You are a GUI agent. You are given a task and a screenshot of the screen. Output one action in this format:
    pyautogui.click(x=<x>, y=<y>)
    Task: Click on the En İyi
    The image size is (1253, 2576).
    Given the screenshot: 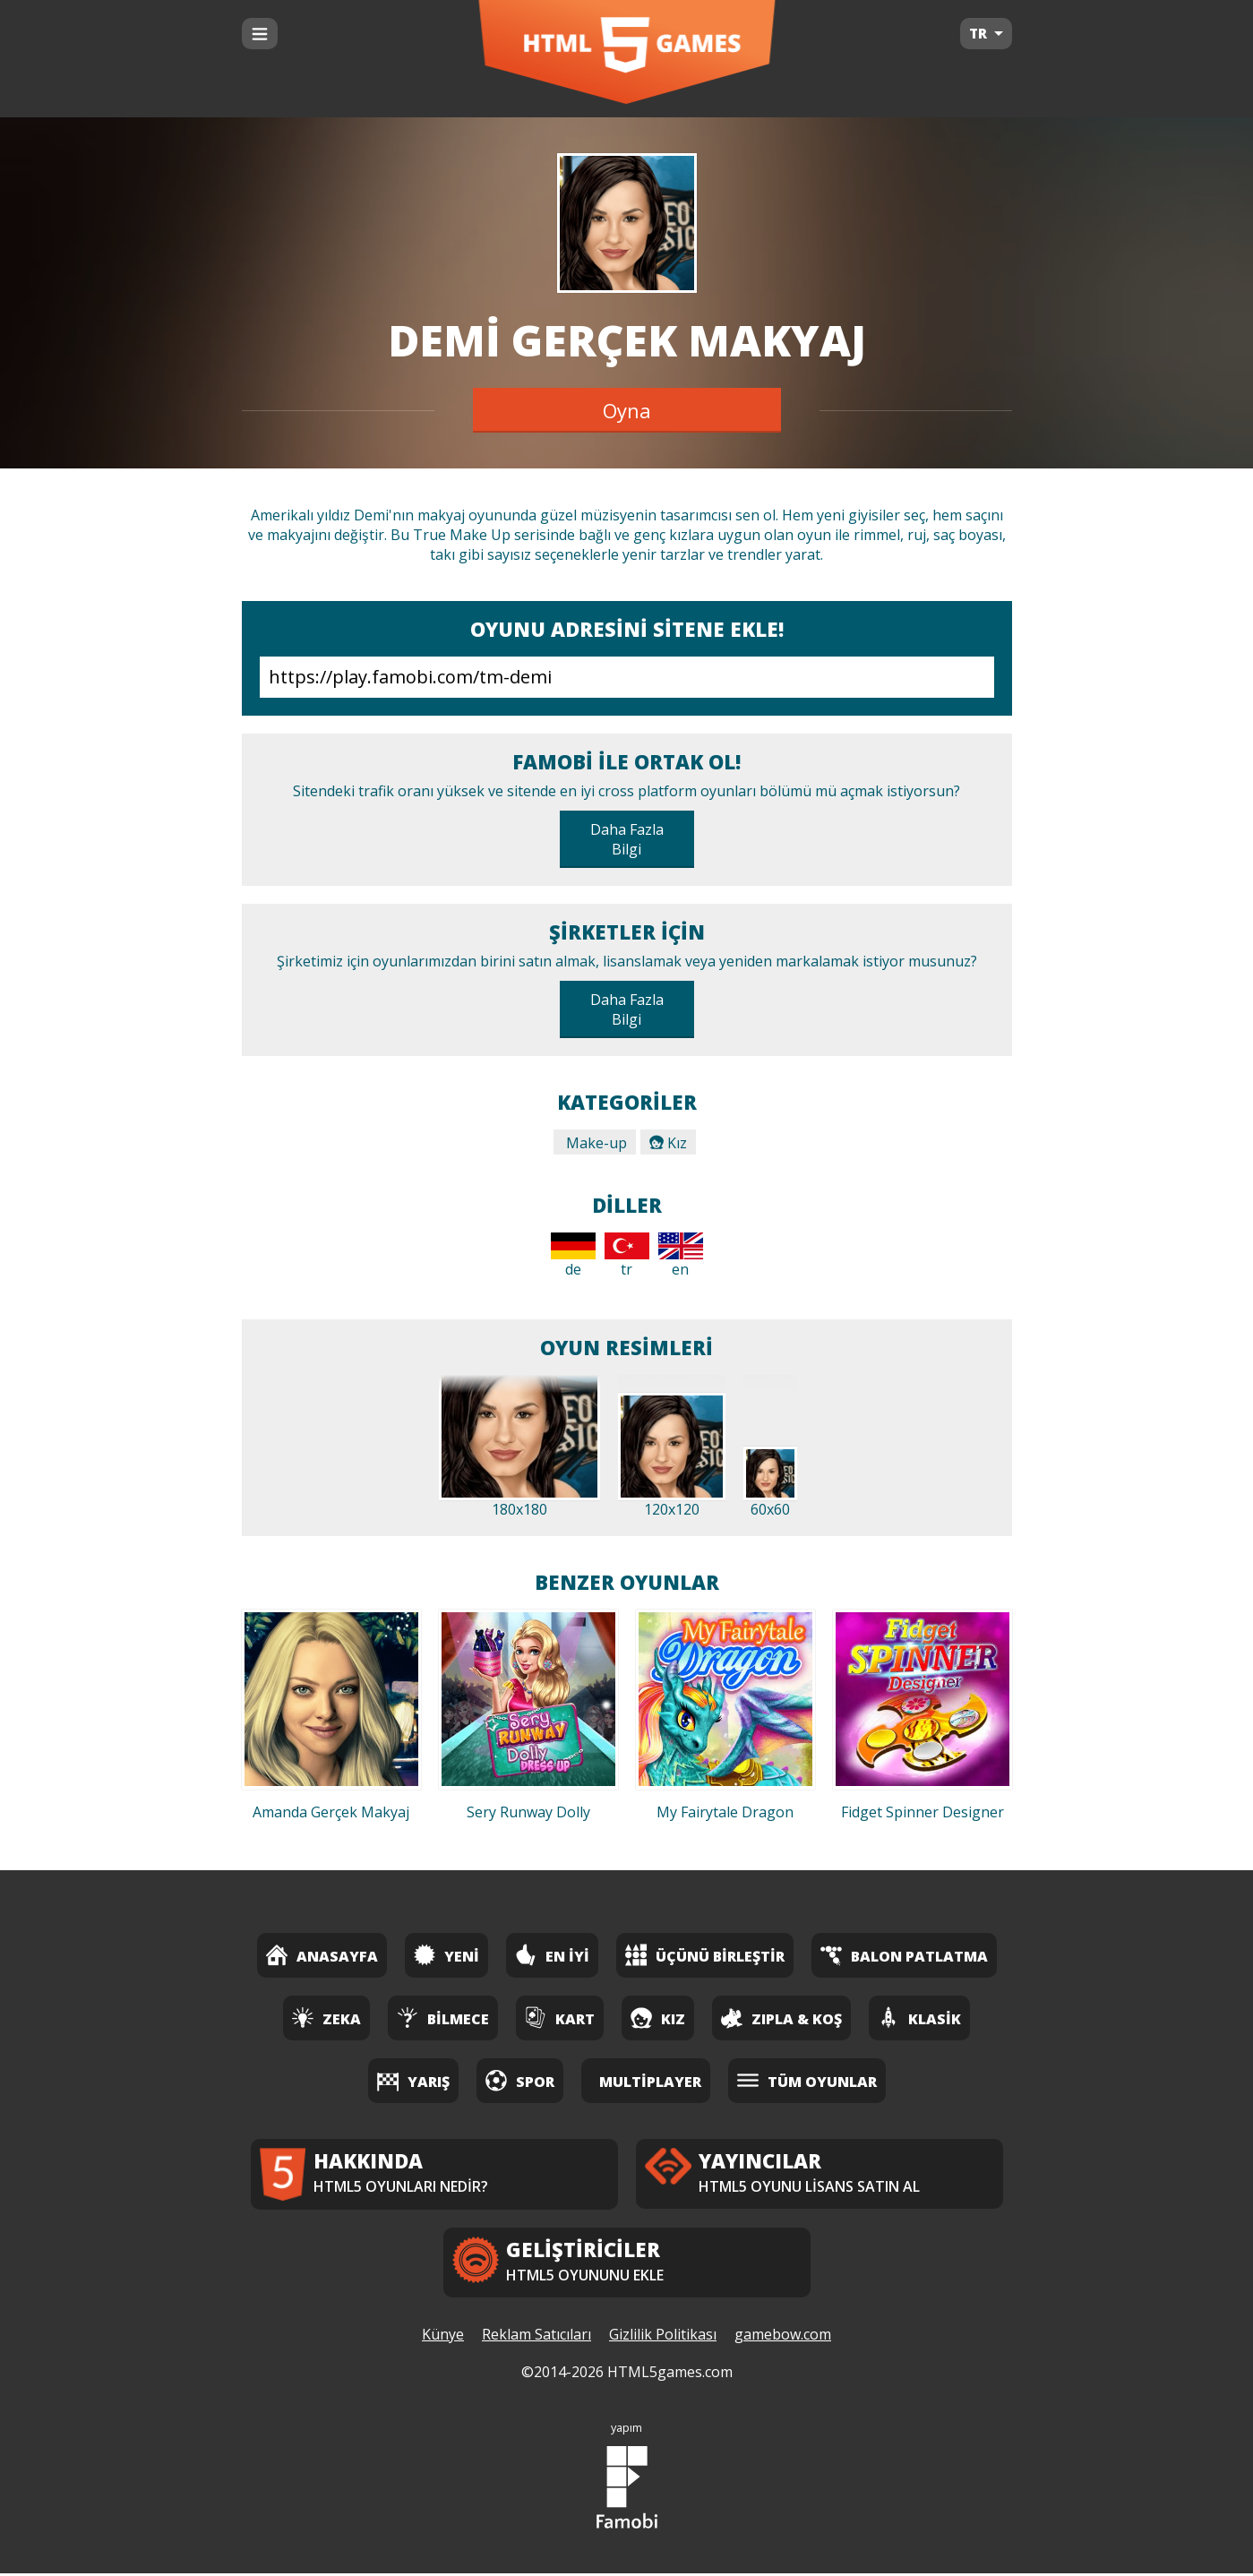 What is the action you would take?
    pyautogui.click(x=552, y=1955)
    